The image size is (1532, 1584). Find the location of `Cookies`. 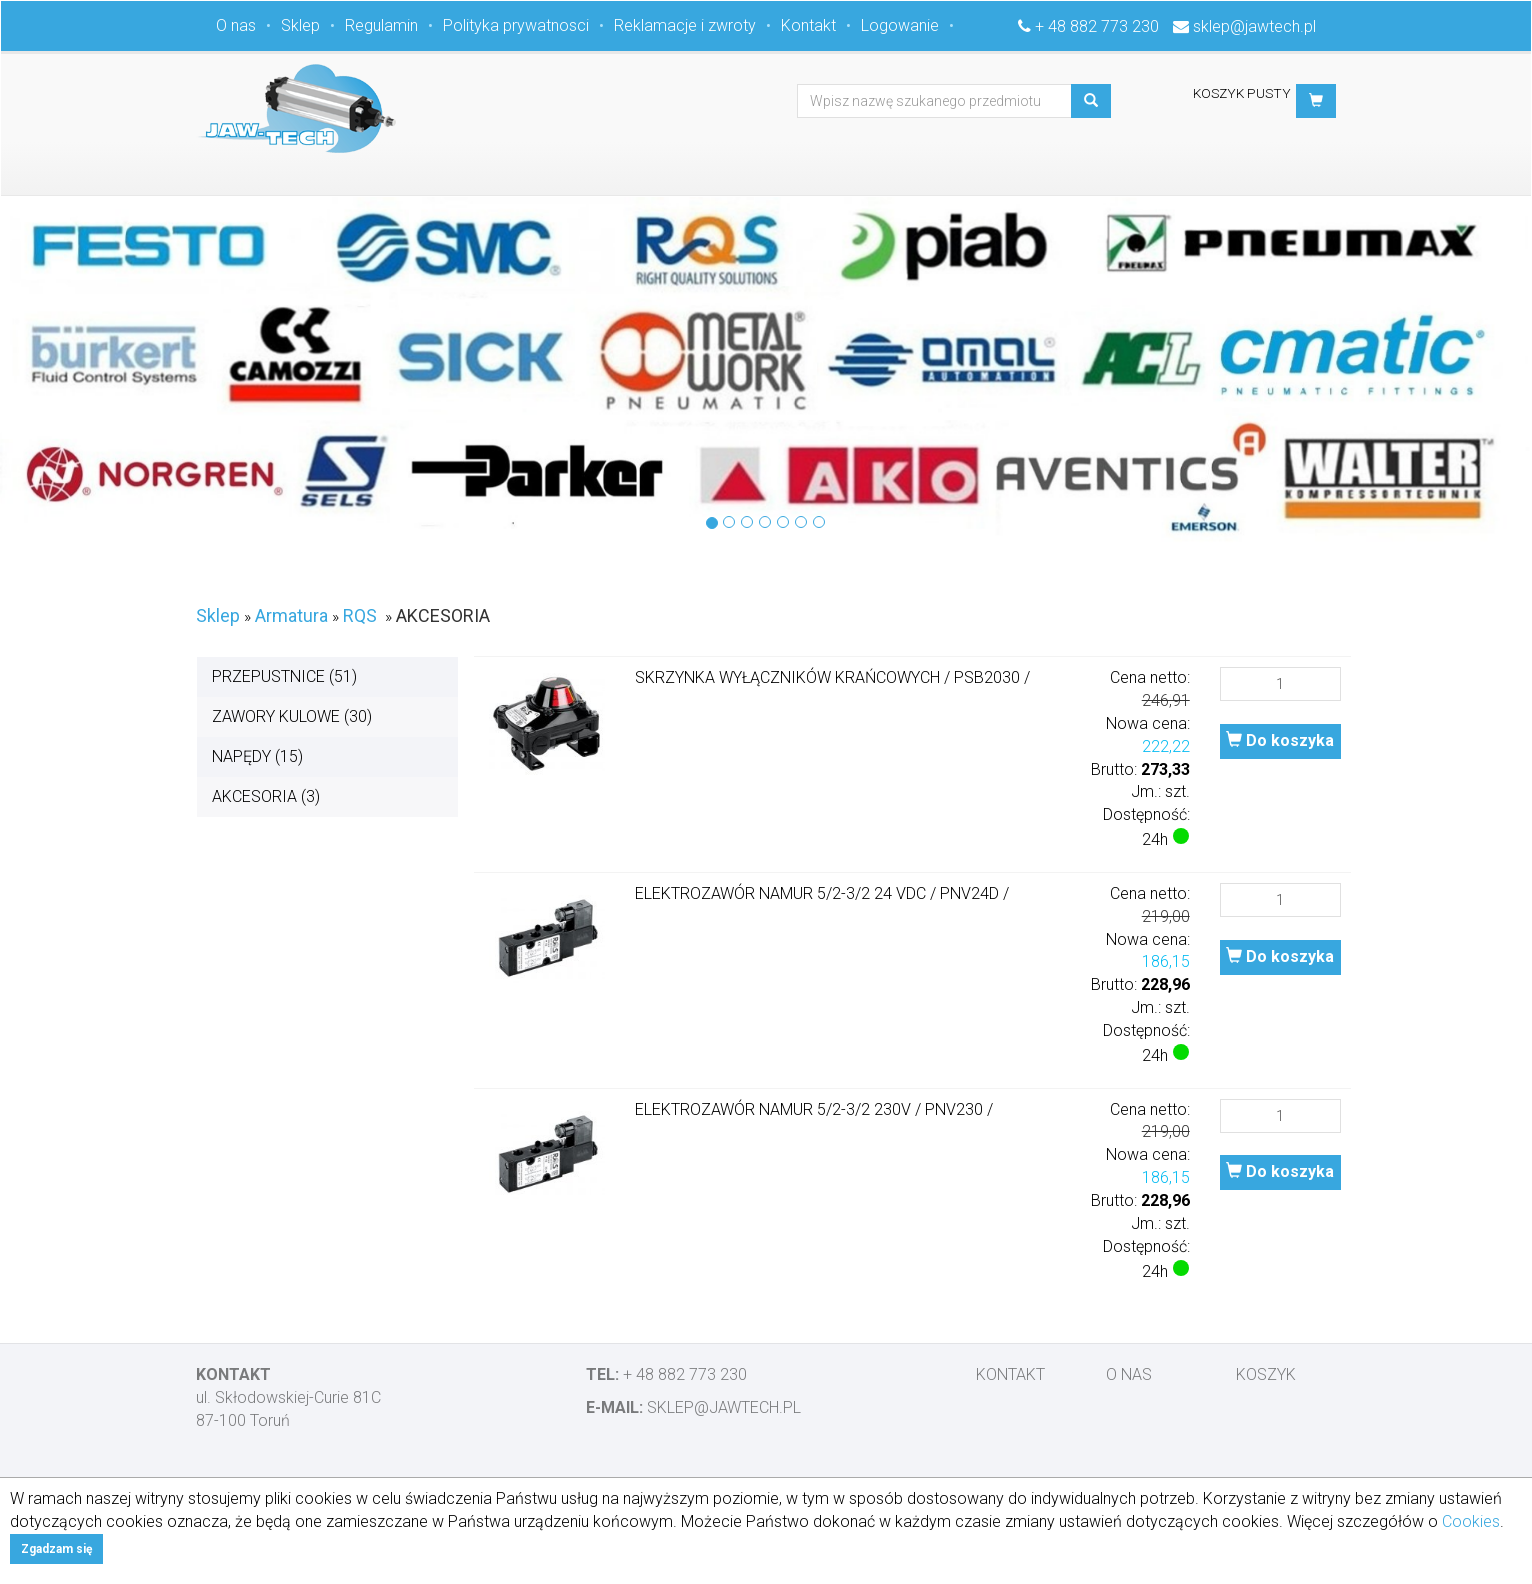

Cookies is located at coordinates (1471, 1521).